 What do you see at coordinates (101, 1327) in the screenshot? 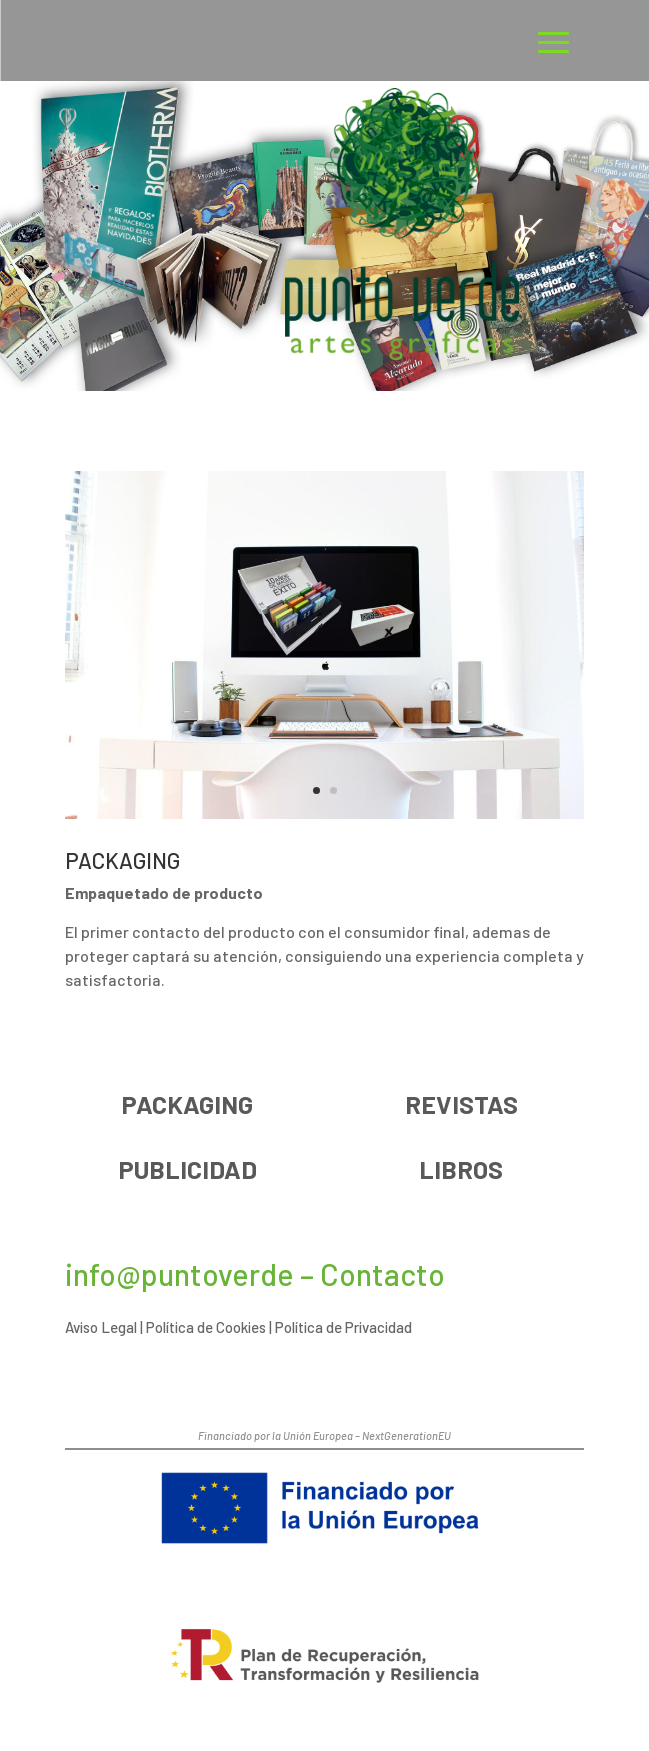
I see `Aviso Legal` at bounding box center [101, 1327].